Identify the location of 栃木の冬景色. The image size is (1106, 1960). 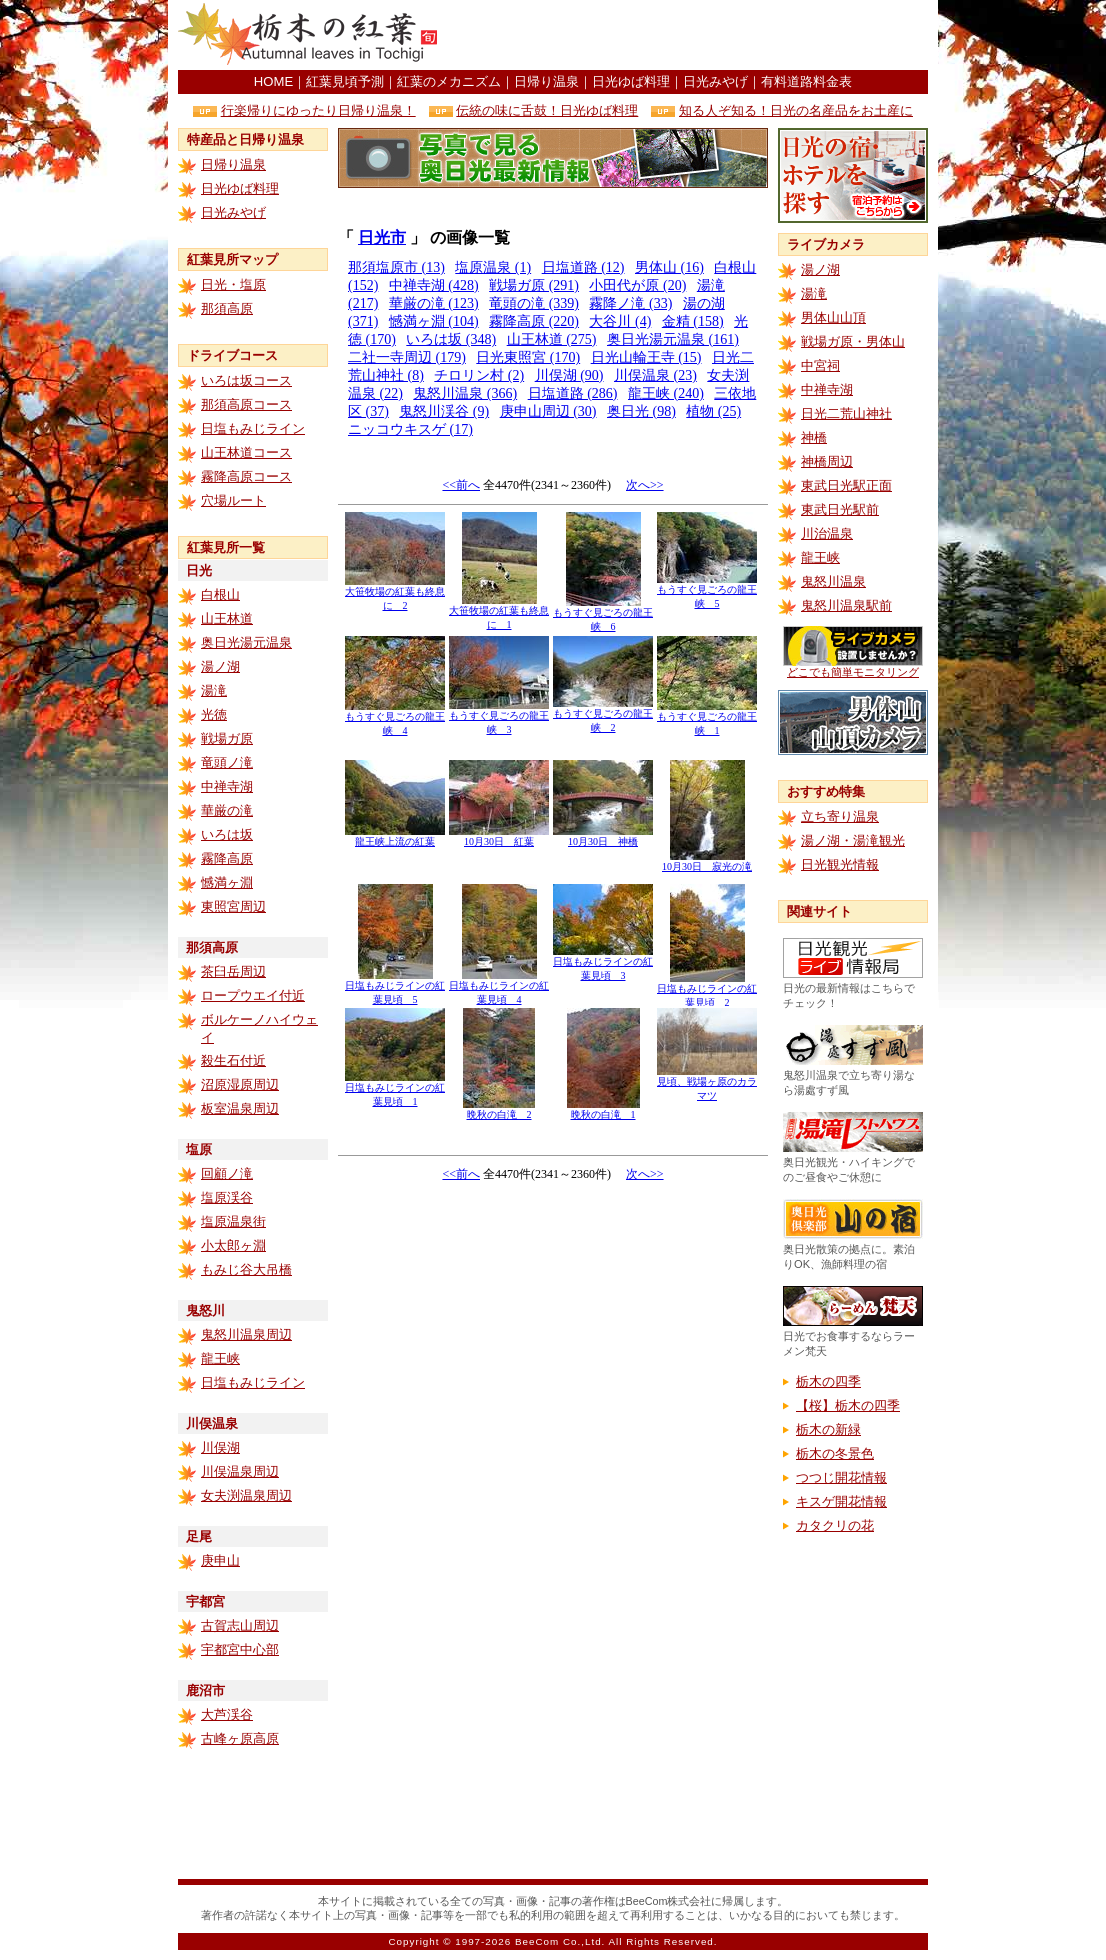
(835, 1453).